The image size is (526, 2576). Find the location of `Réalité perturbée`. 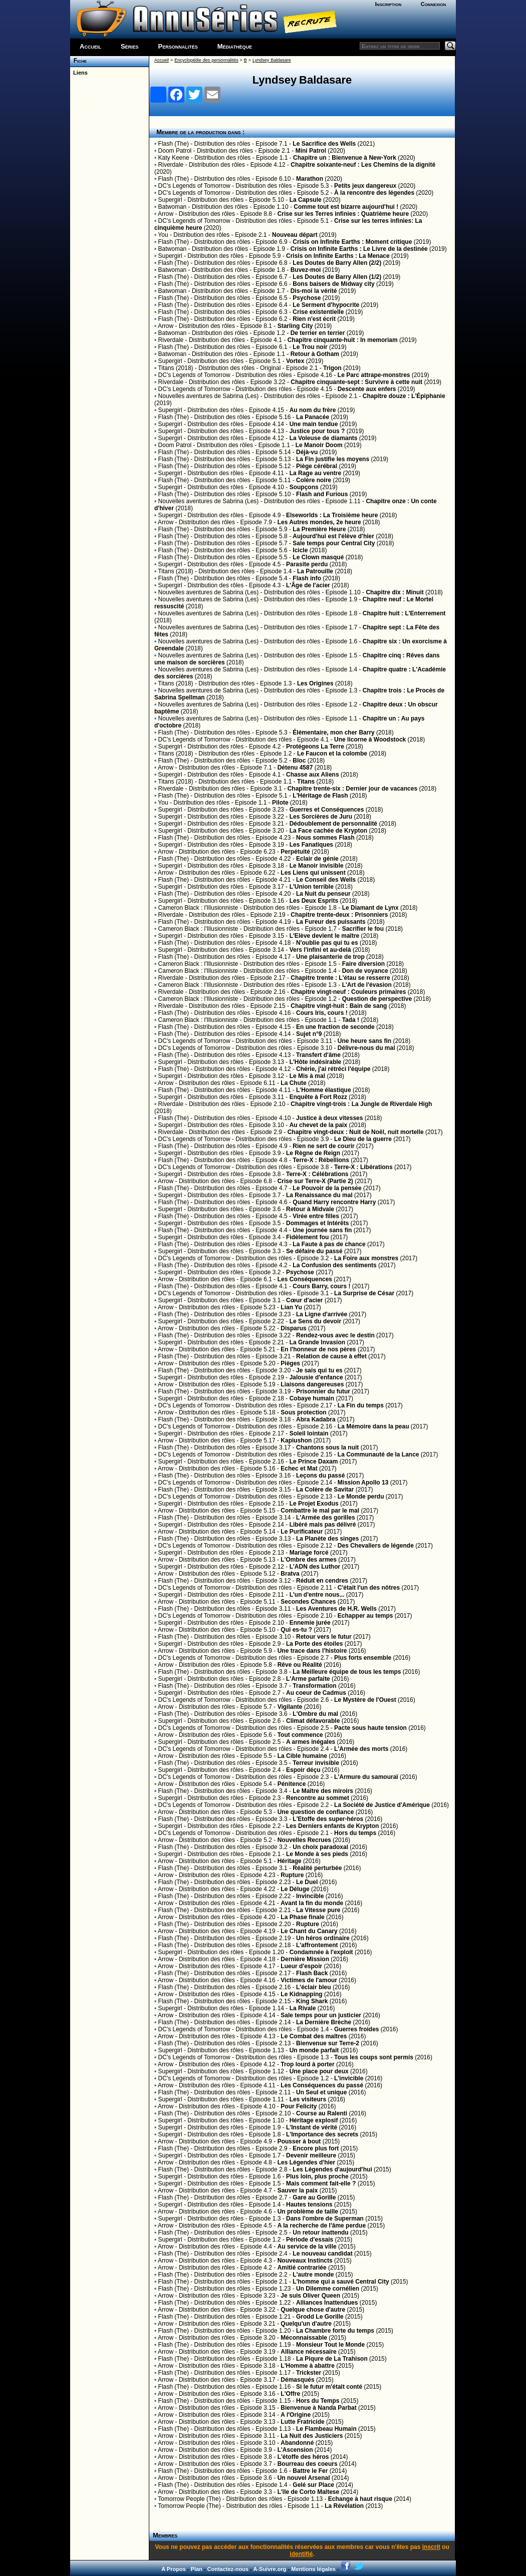

Réalité perturbée is located at coordinates (317, 1868).